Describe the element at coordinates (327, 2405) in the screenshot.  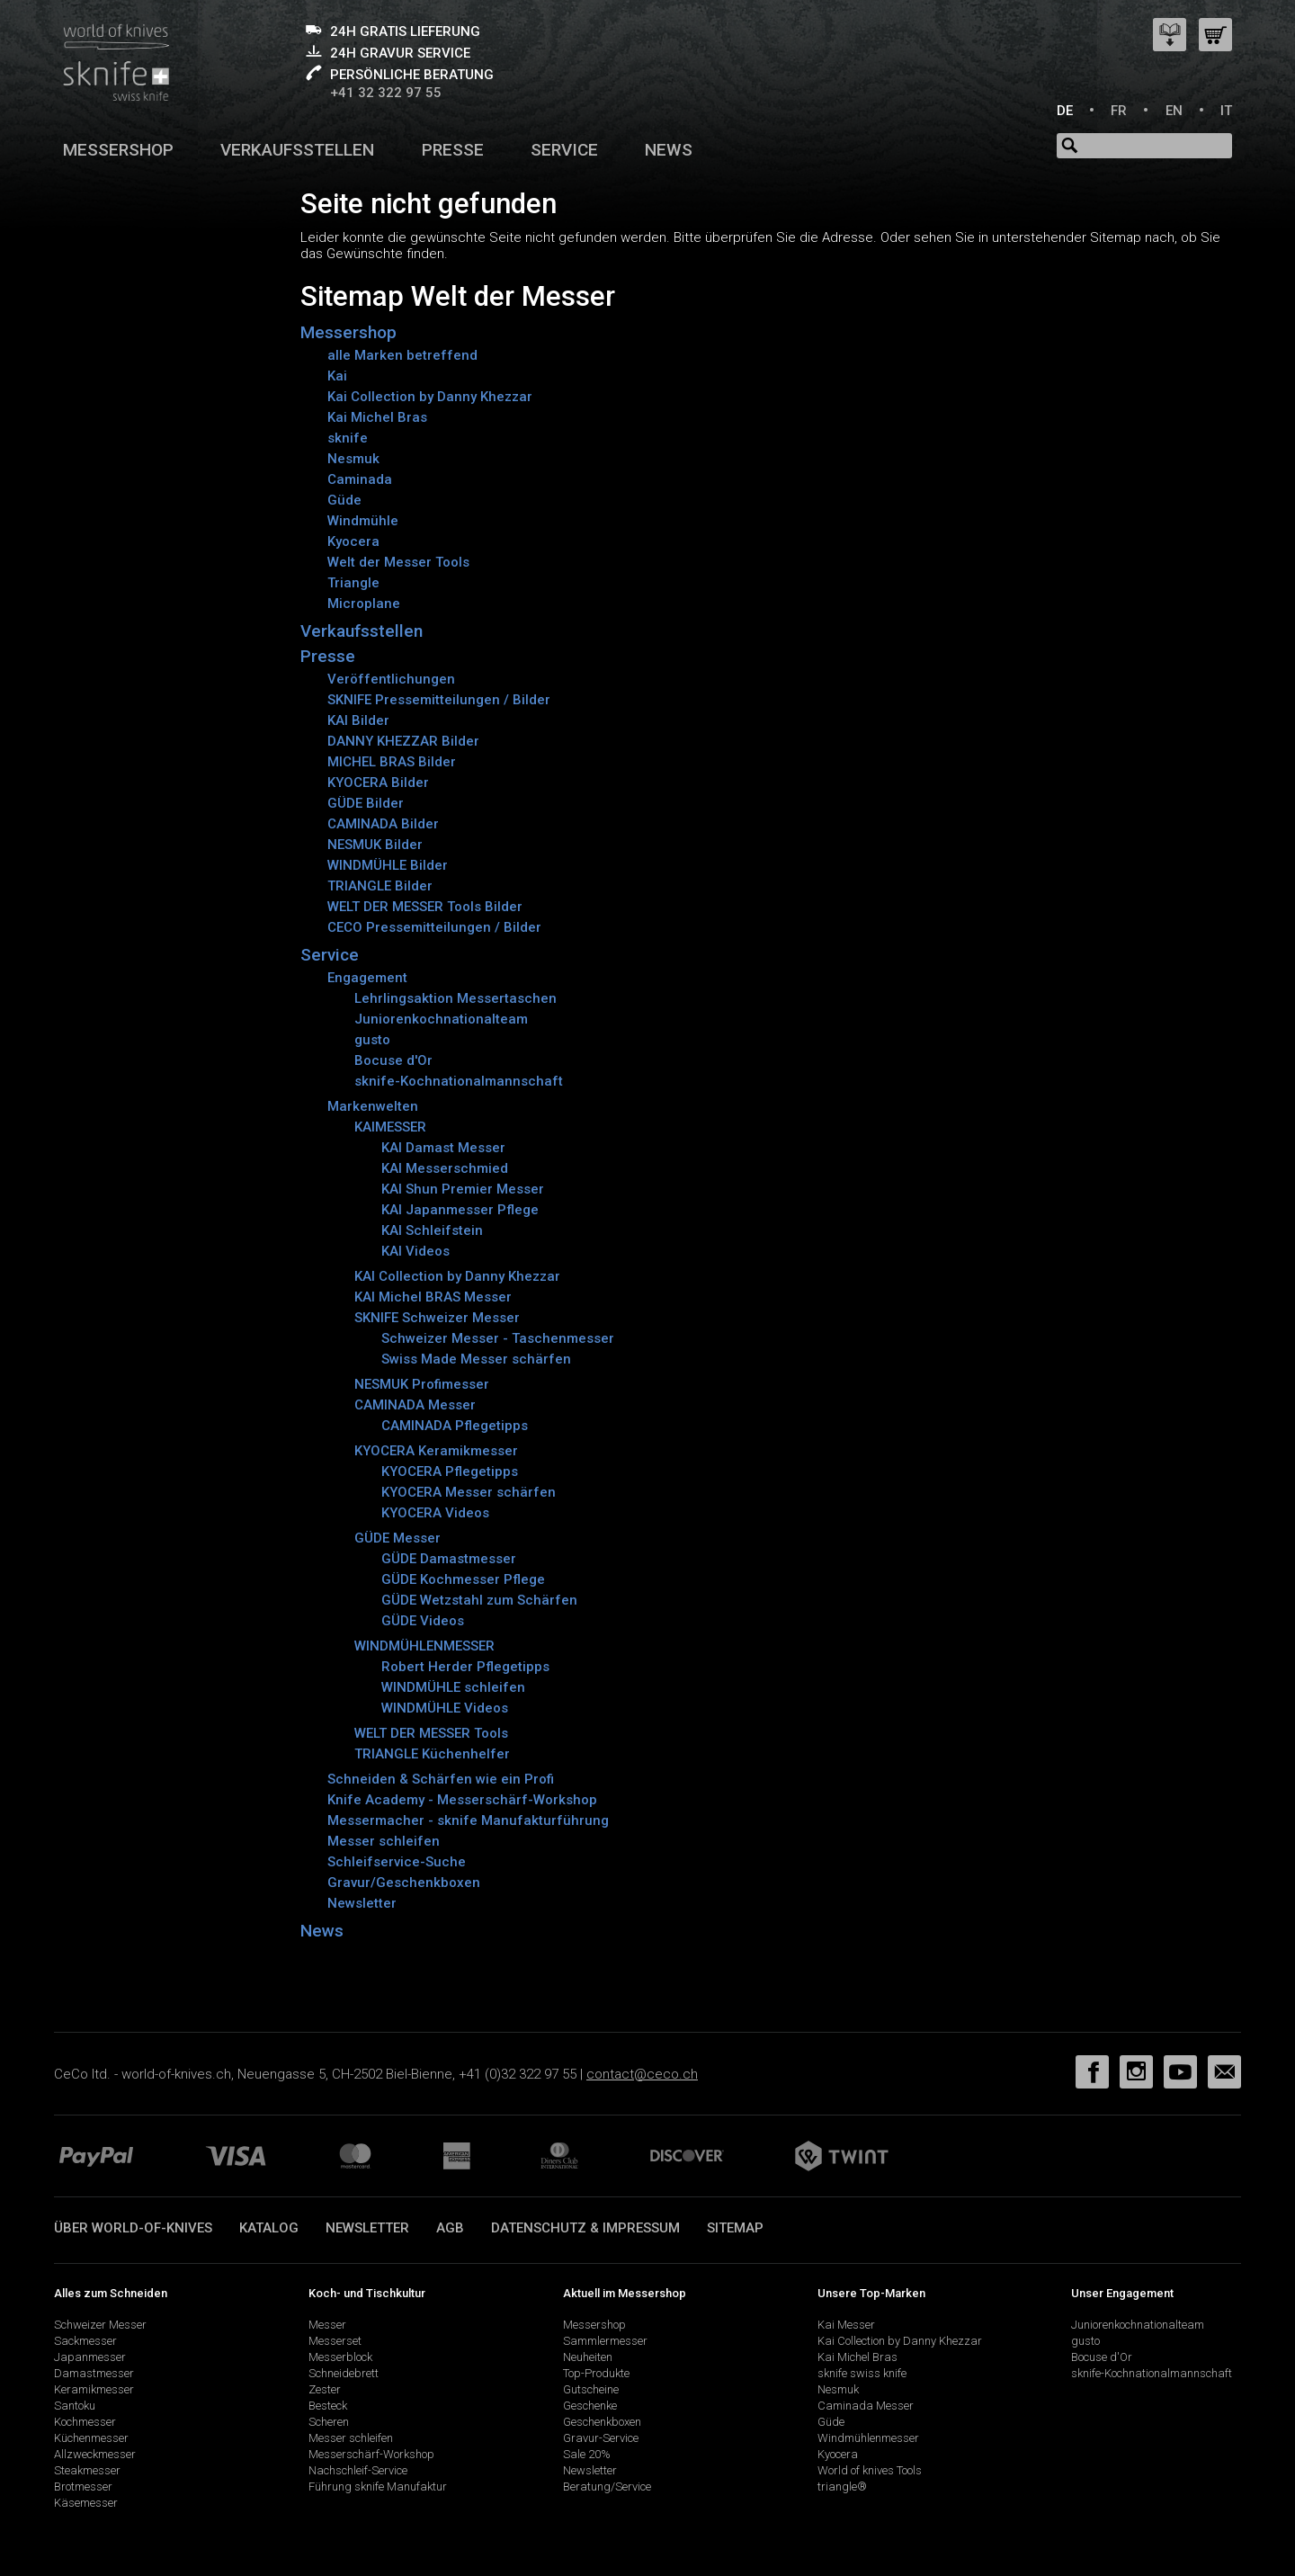
I see `Besteck` at that location.